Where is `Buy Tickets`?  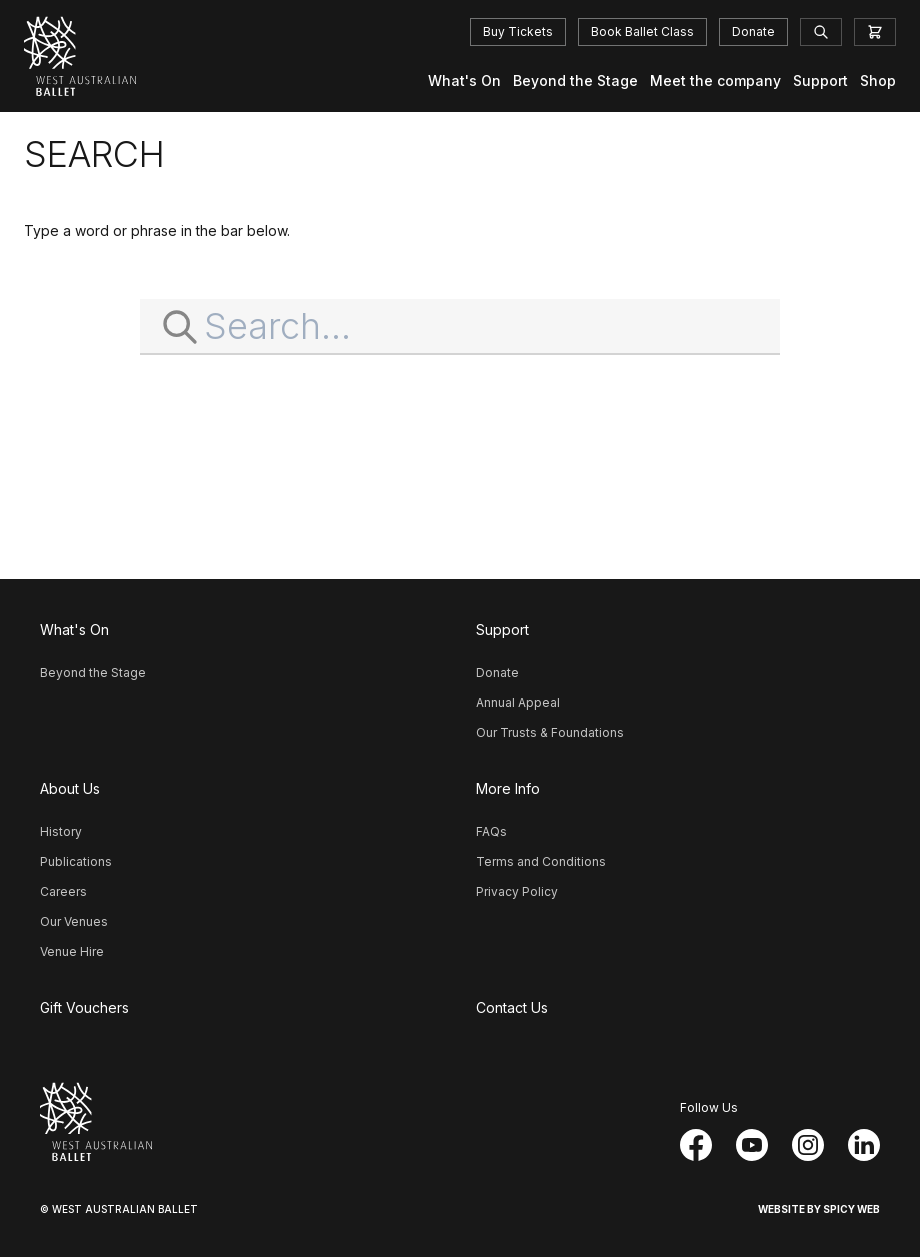
Buy Tickets is located at coordinates (518, 31).